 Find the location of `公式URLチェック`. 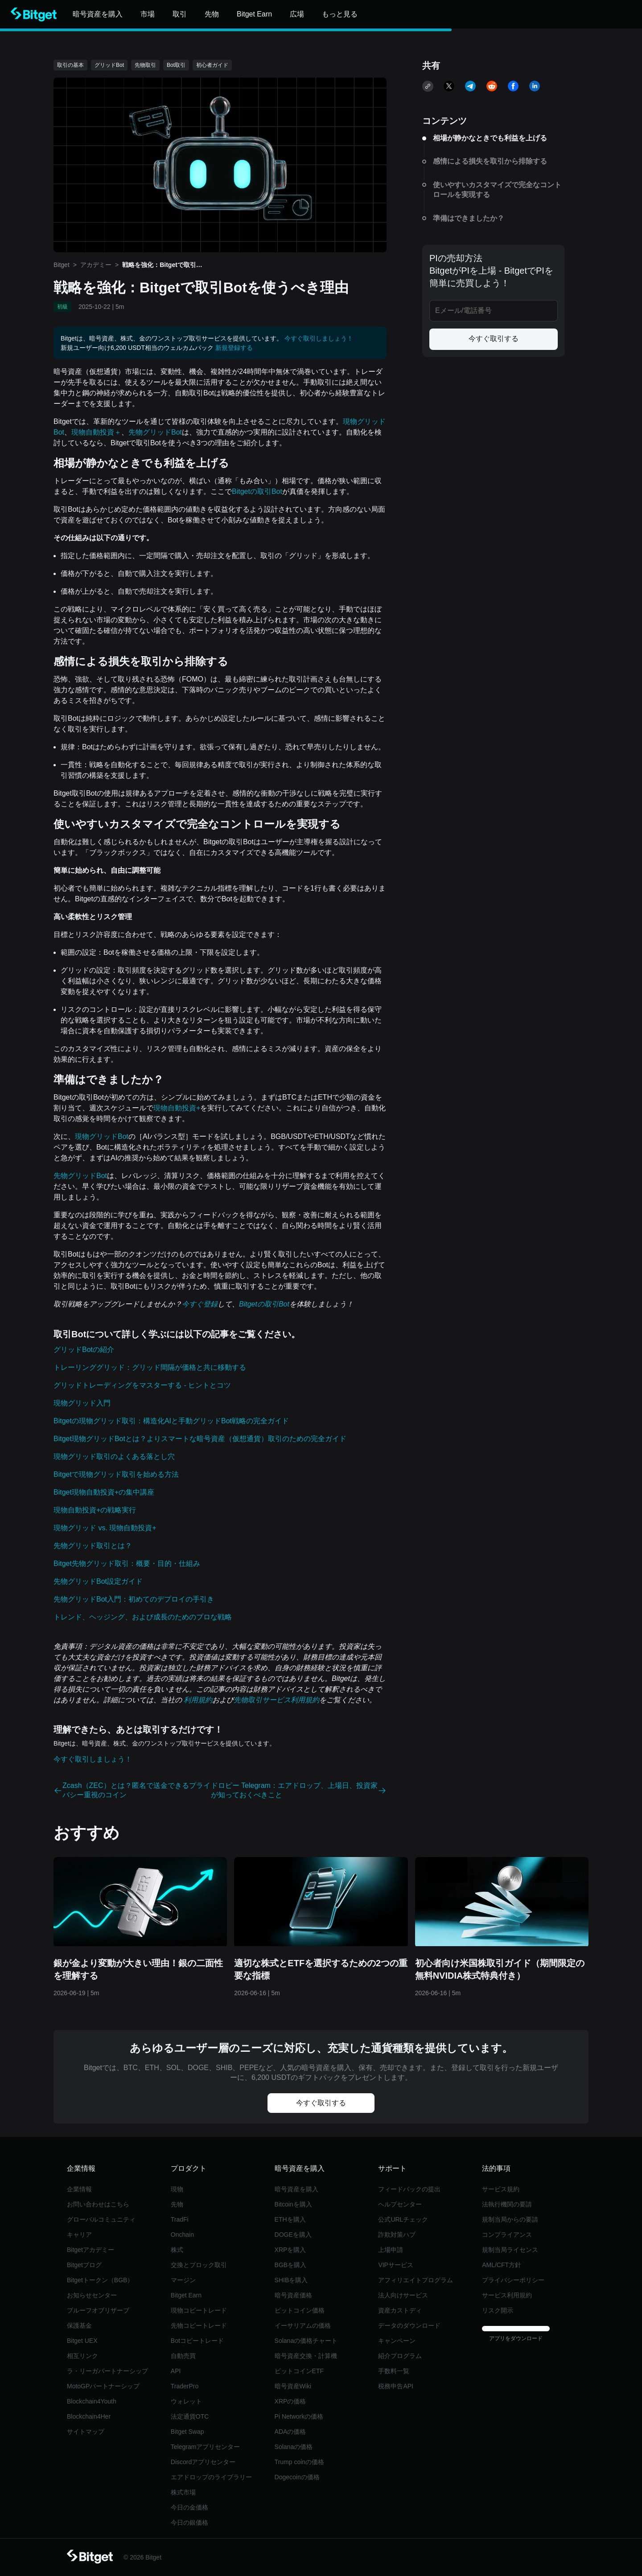

公式URLチェック is located at coordinates (403, 2219).